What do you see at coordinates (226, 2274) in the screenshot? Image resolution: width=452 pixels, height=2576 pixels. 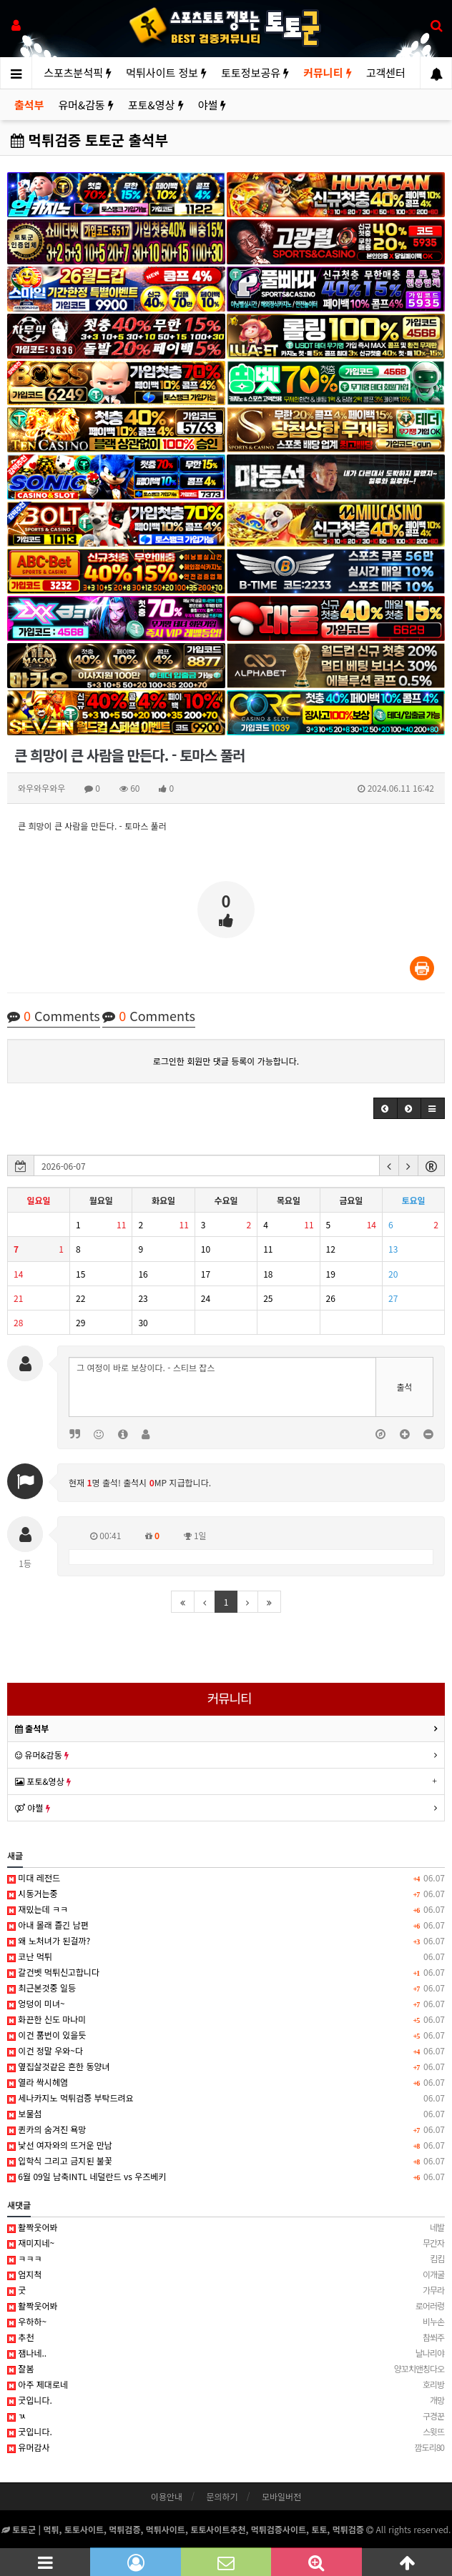 I see `엄지척` at bounding box center [226, 2274].